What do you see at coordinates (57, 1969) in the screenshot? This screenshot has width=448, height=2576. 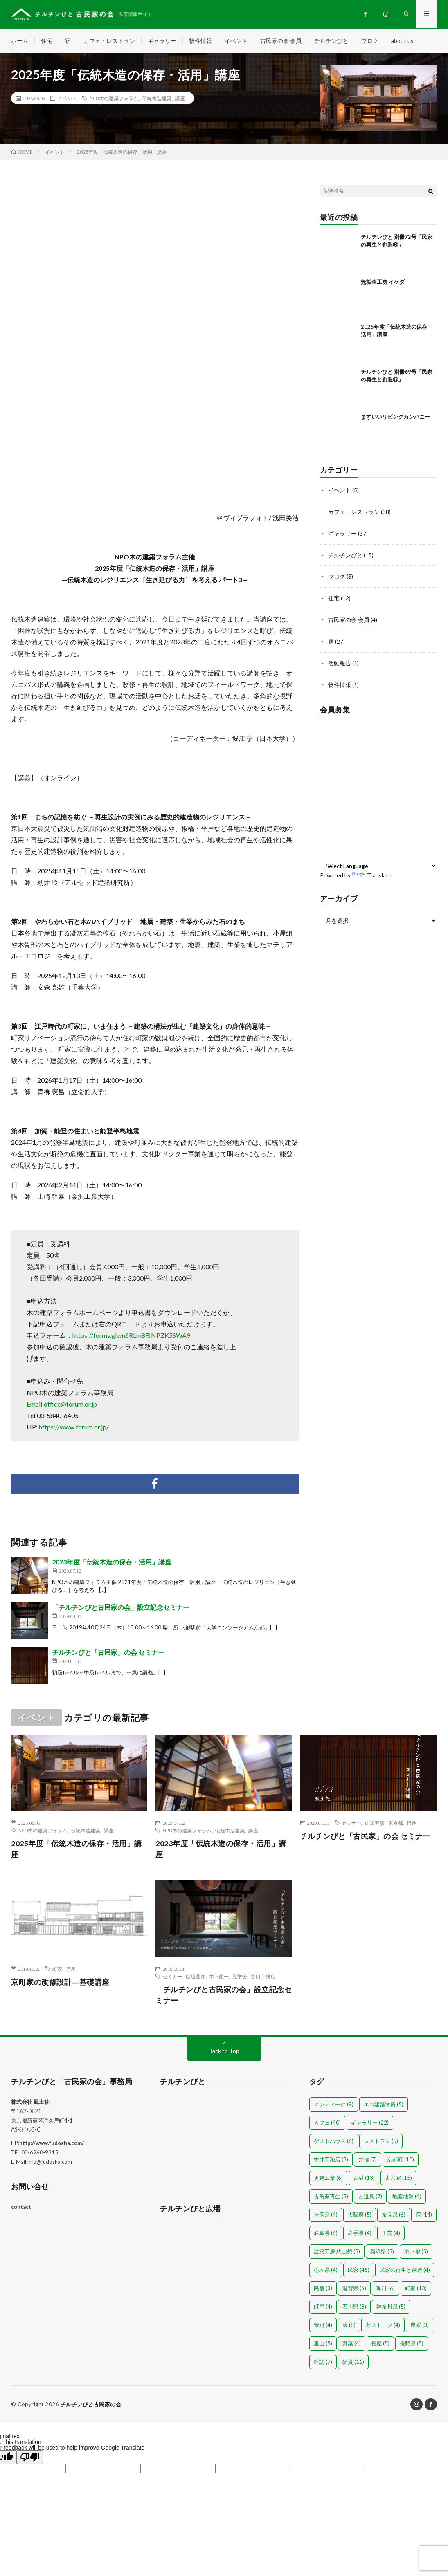 I see `町家` at bounding box center [57, 1969].